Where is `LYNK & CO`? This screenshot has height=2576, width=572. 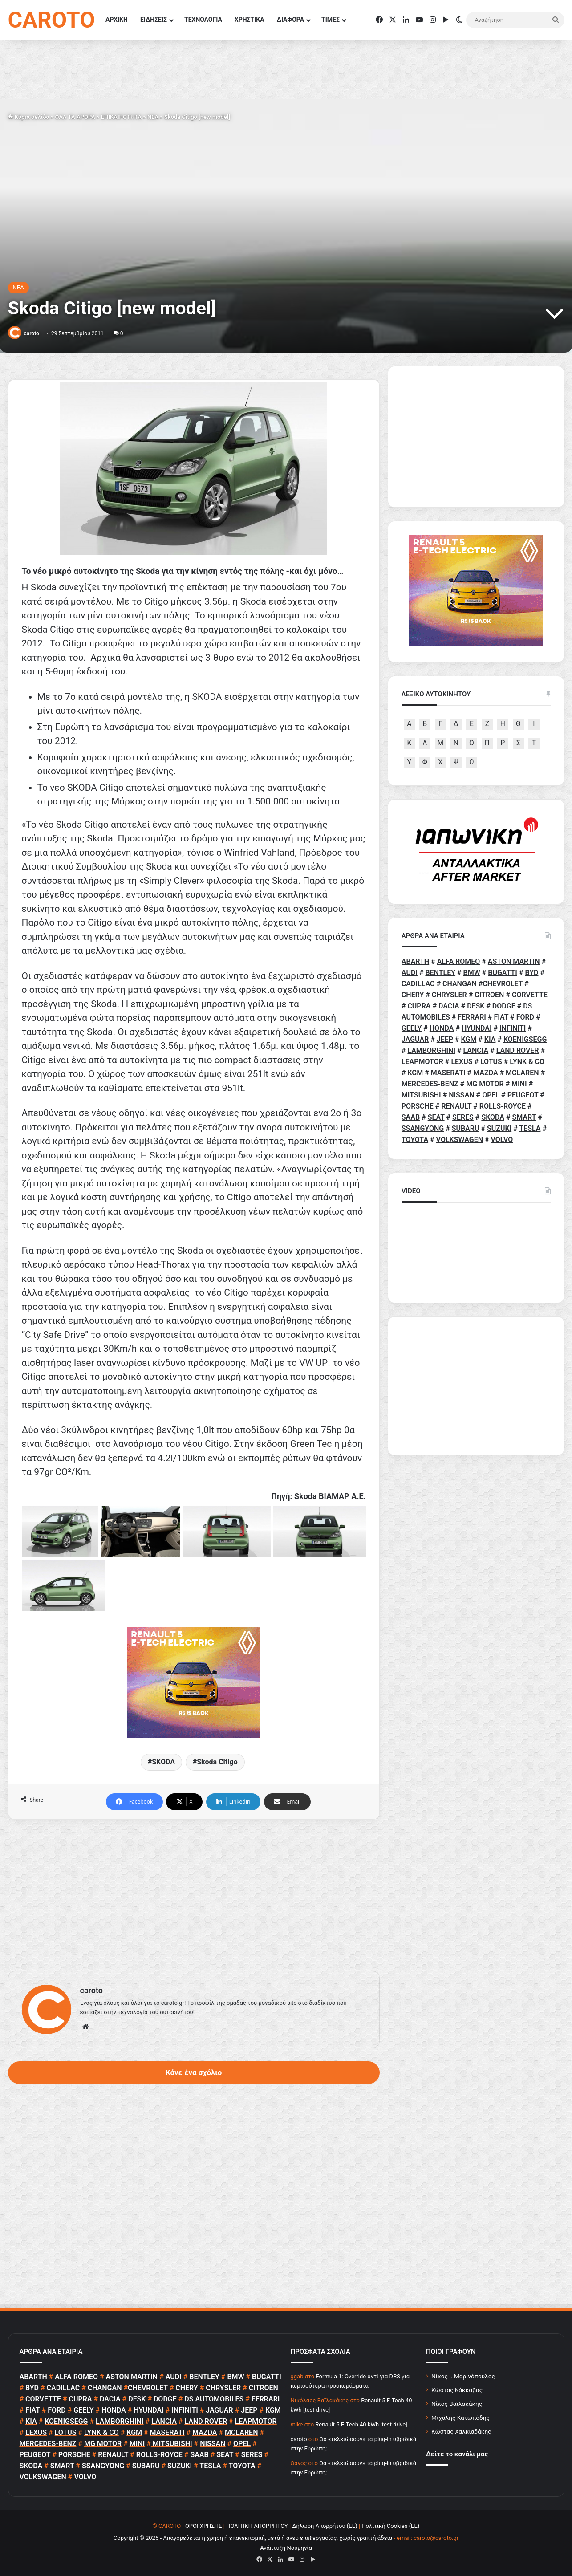 LYNK & CO is located at coordinates (527, 1061).